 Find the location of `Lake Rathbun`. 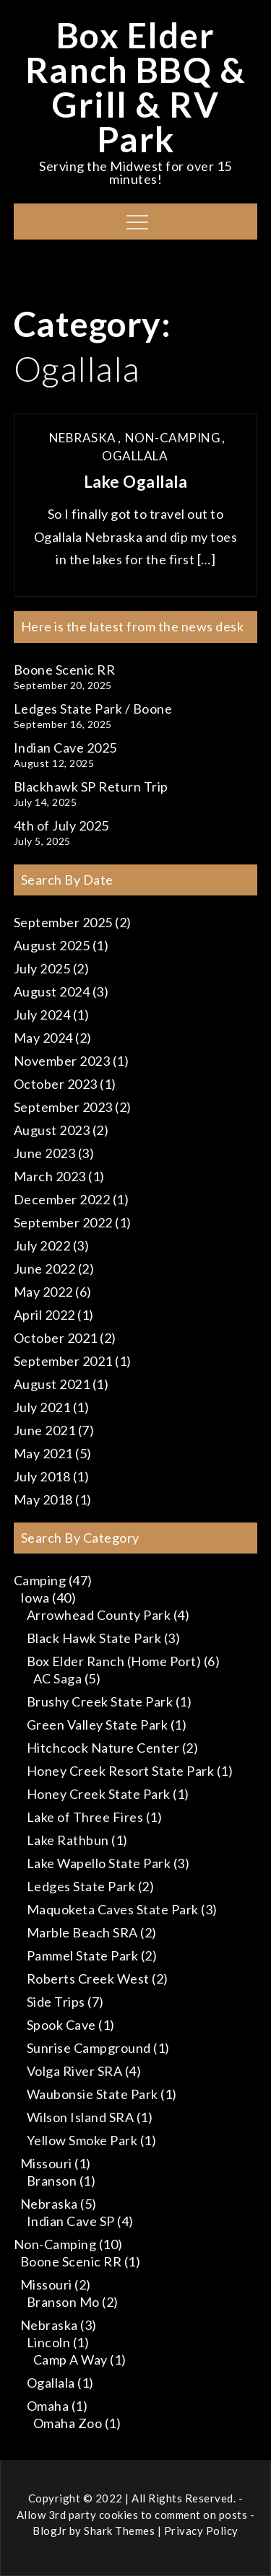

Lake Rathbun is located at coordinates (68, 1840).